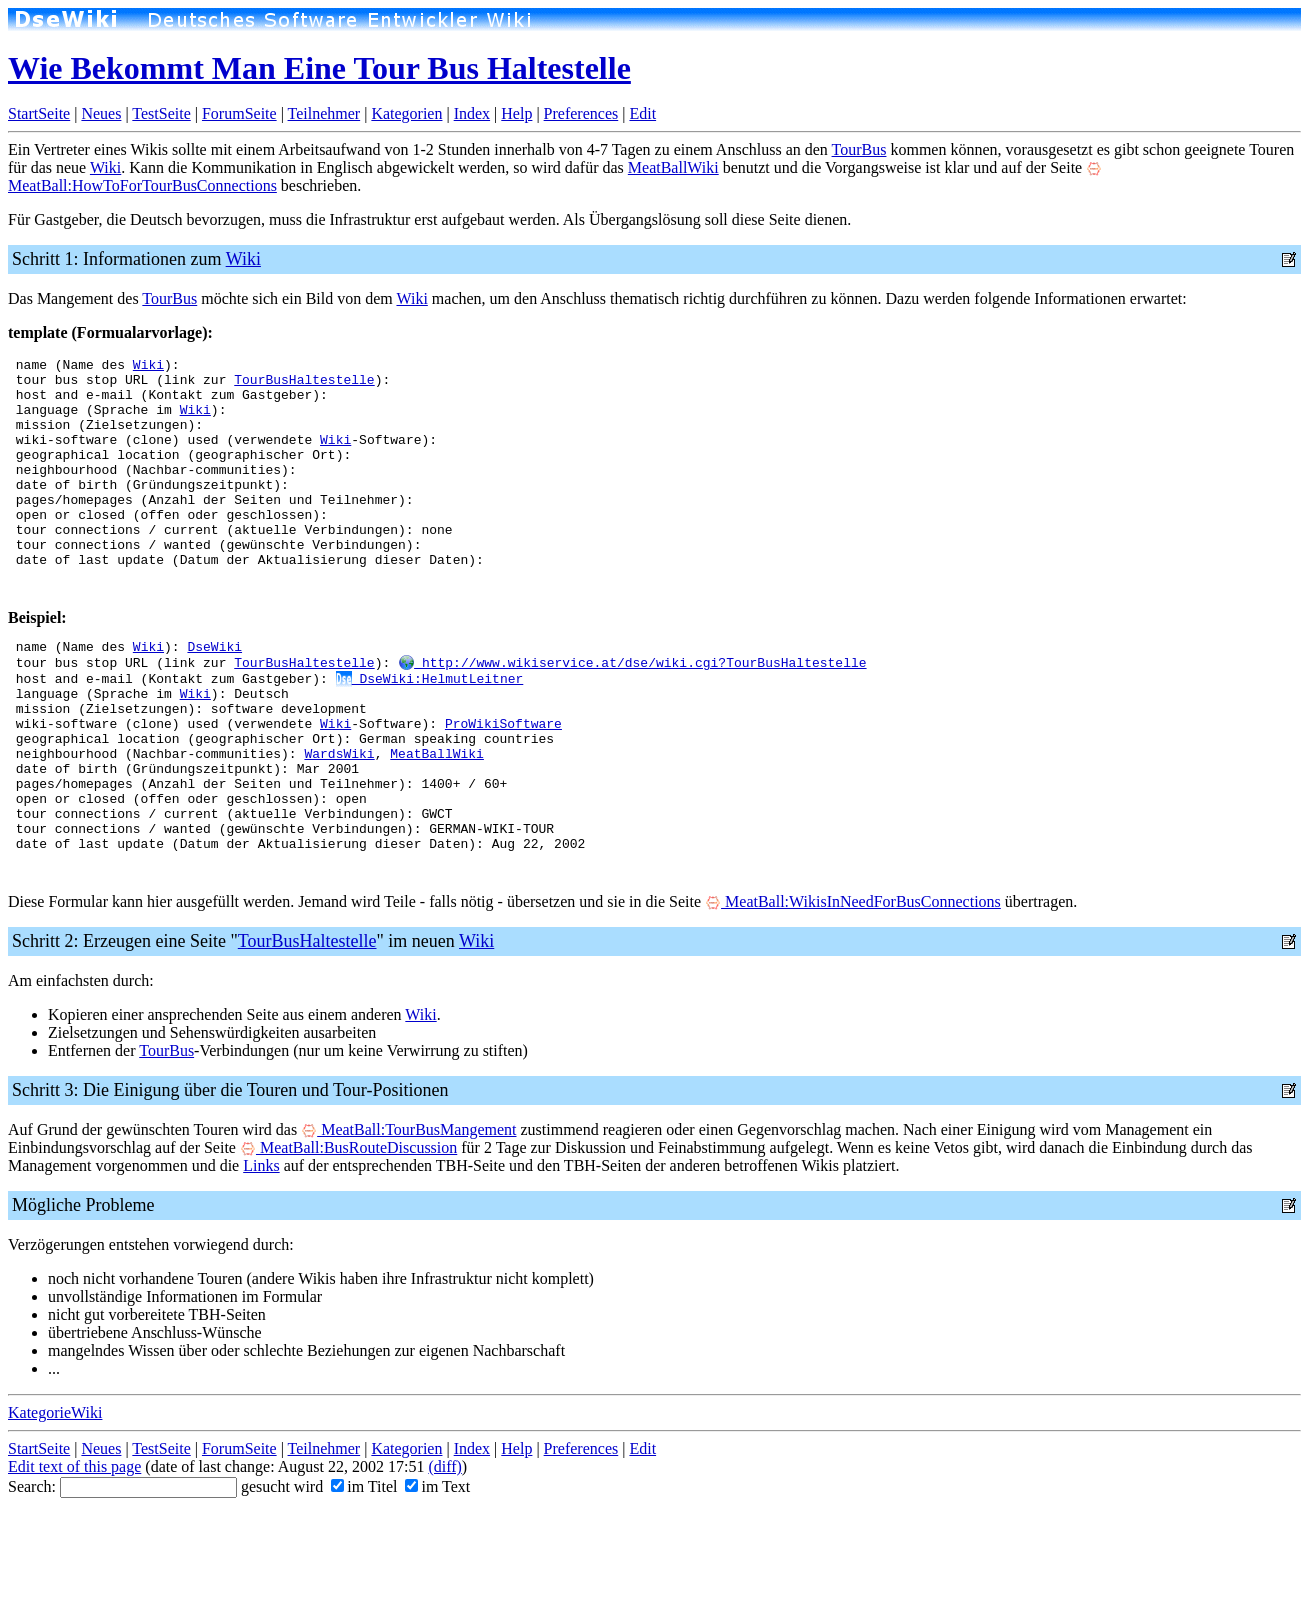 This screenshot has height=1602, width=1309. I want to click on Edit, so click(642, 113).